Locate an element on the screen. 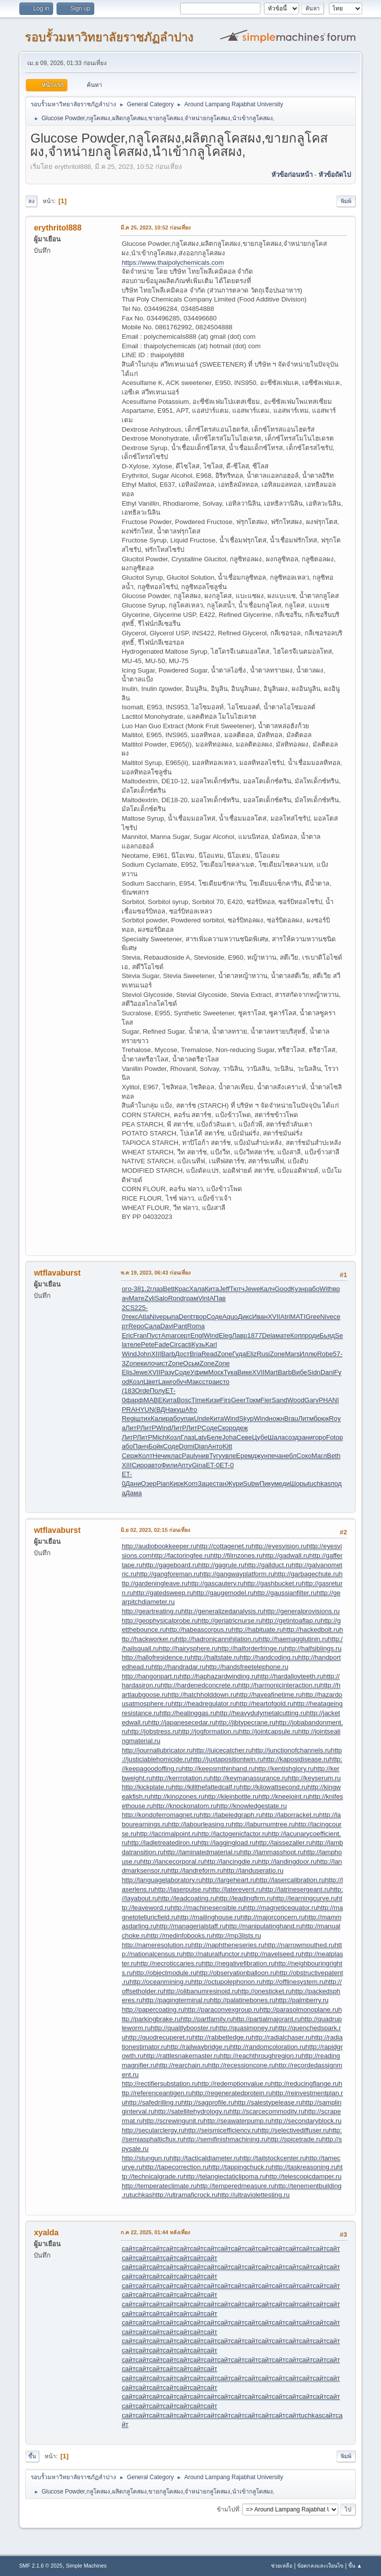 The height and width of the screenshot is (2576, 381). http://handradar.ru is located at coordinates (178, 1666).